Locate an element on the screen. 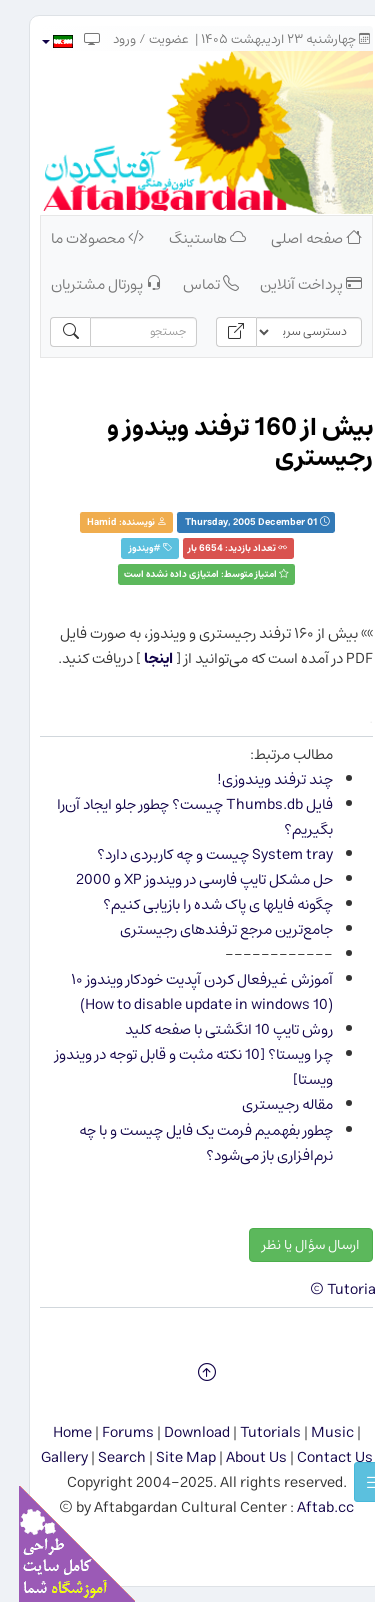 The height and width of the screenshot is (1602, 375). عضویت is located at coordinates (150, 39).